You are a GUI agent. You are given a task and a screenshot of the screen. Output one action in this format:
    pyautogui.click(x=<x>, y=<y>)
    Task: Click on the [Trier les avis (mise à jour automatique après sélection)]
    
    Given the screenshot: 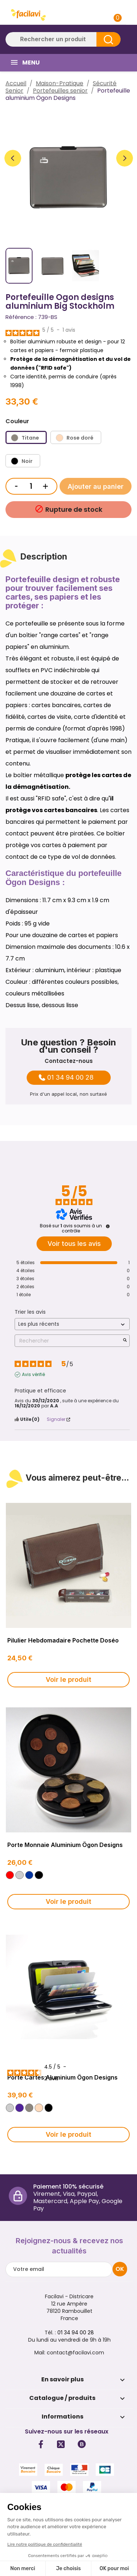 What is the action you would take?
    pyautogui.click(x=72, y=1324)
    